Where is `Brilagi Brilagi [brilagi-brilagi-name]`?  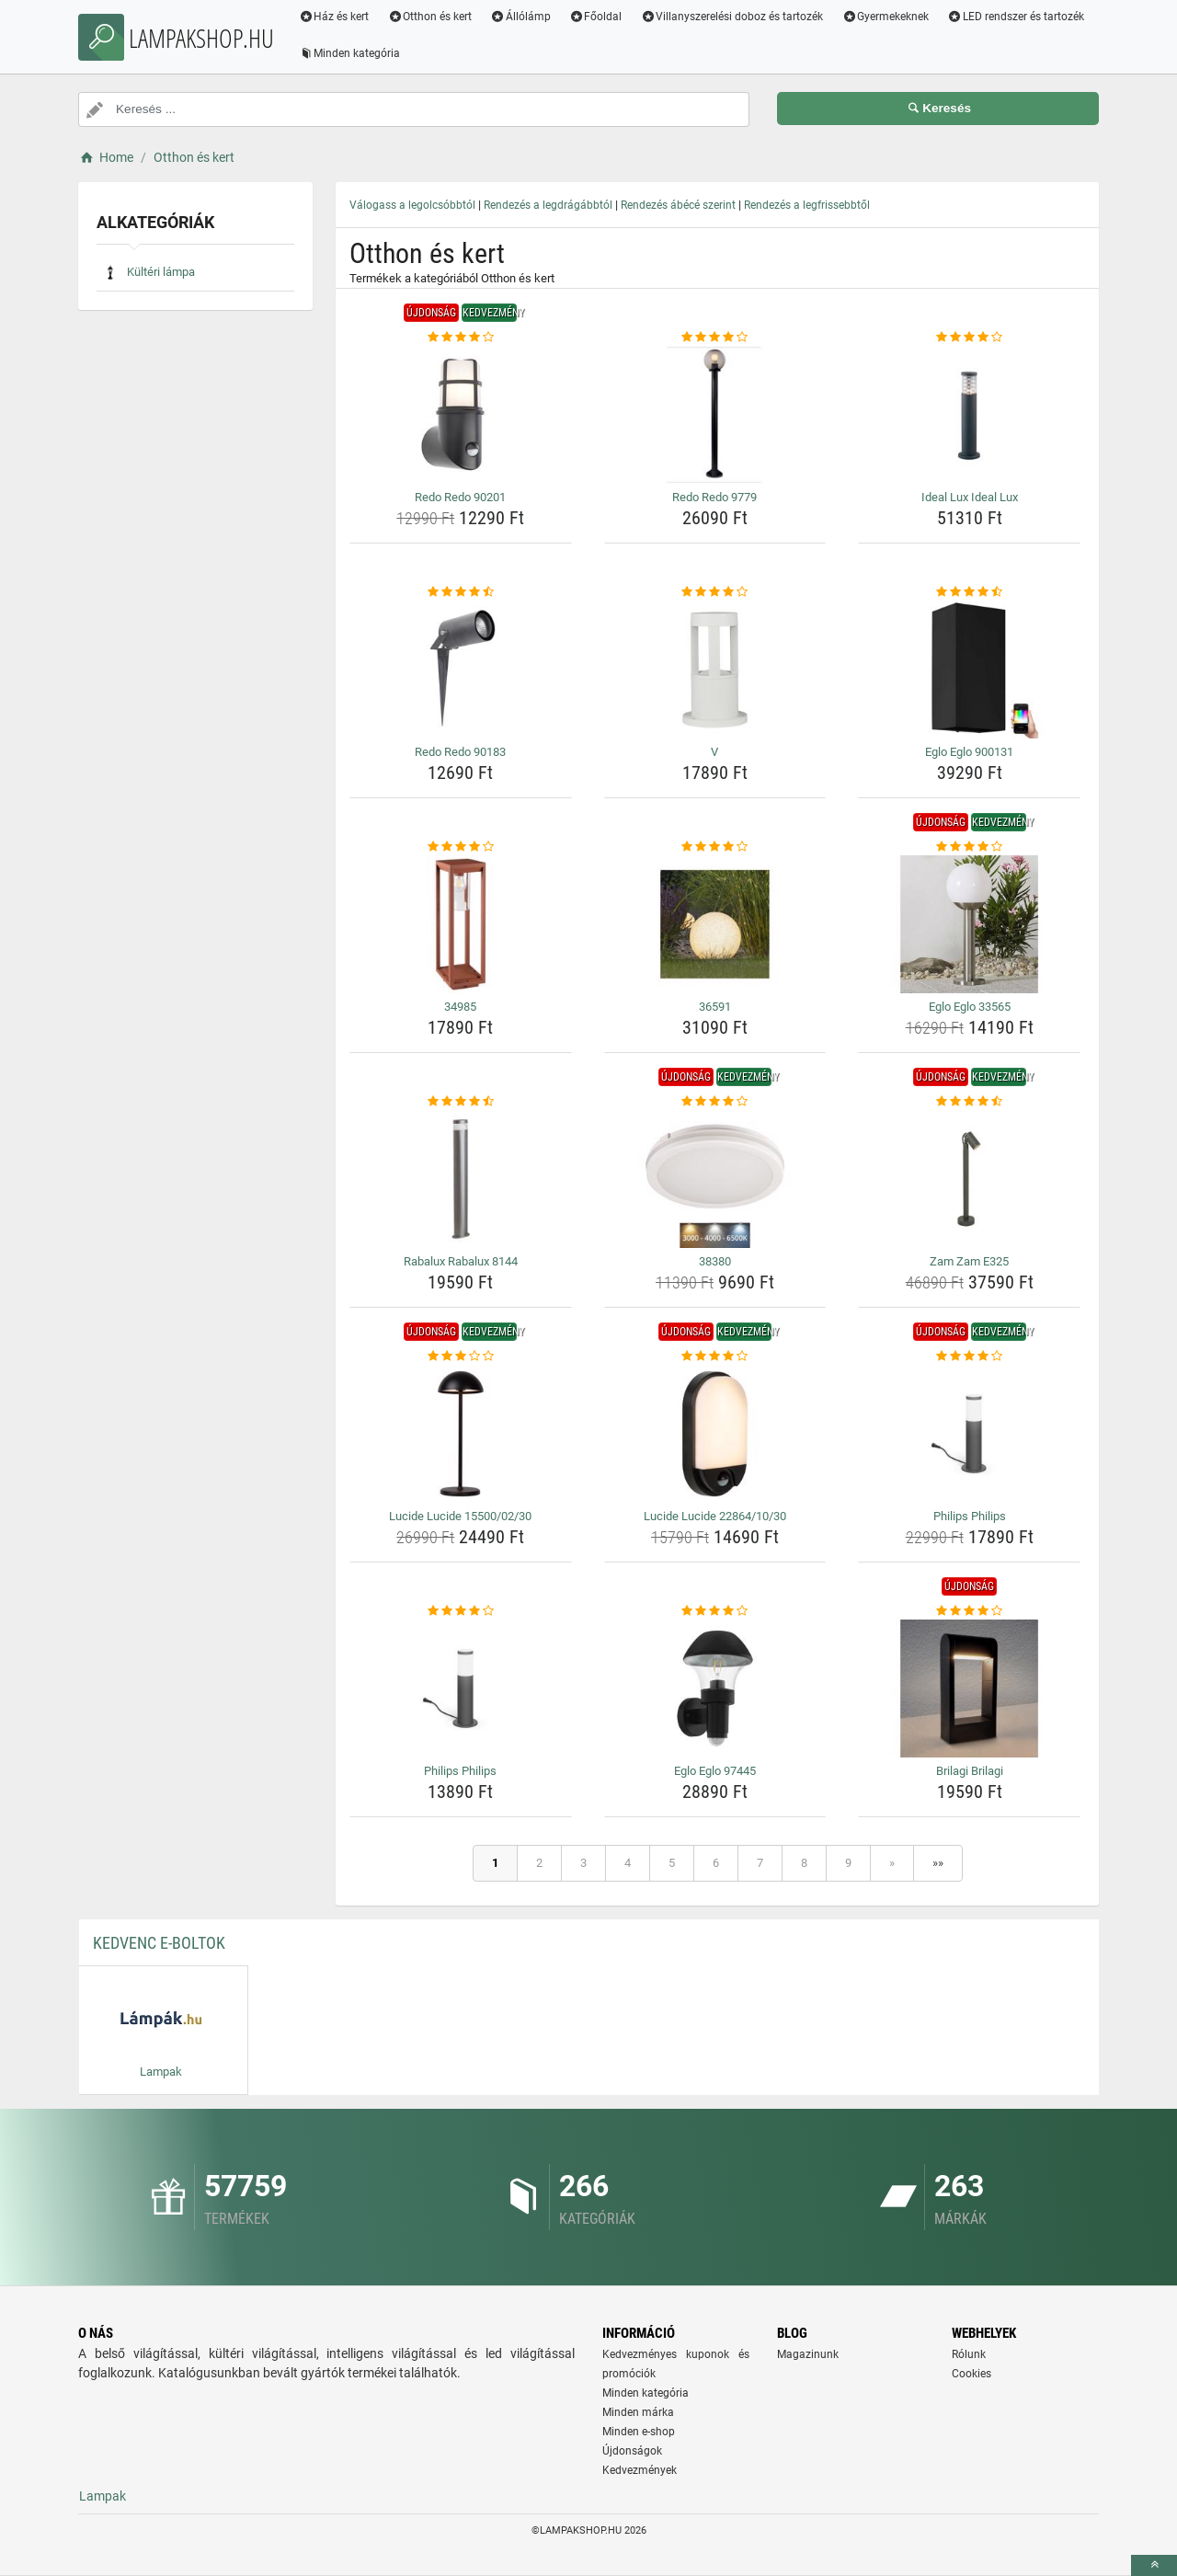 Brilagi Brilagi [brilagi-brilagi-name] is located at coordinates (969, 1771).